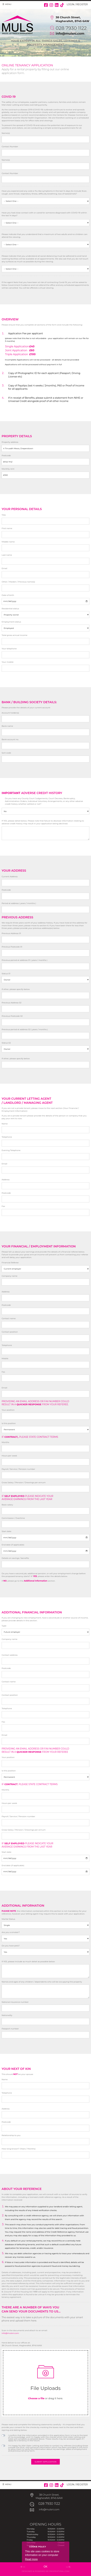 This screenshot has height=2576, width=91. Describe the element at coordinates (8, 1919) in the screenshot. I see `Marital Status` at that location.